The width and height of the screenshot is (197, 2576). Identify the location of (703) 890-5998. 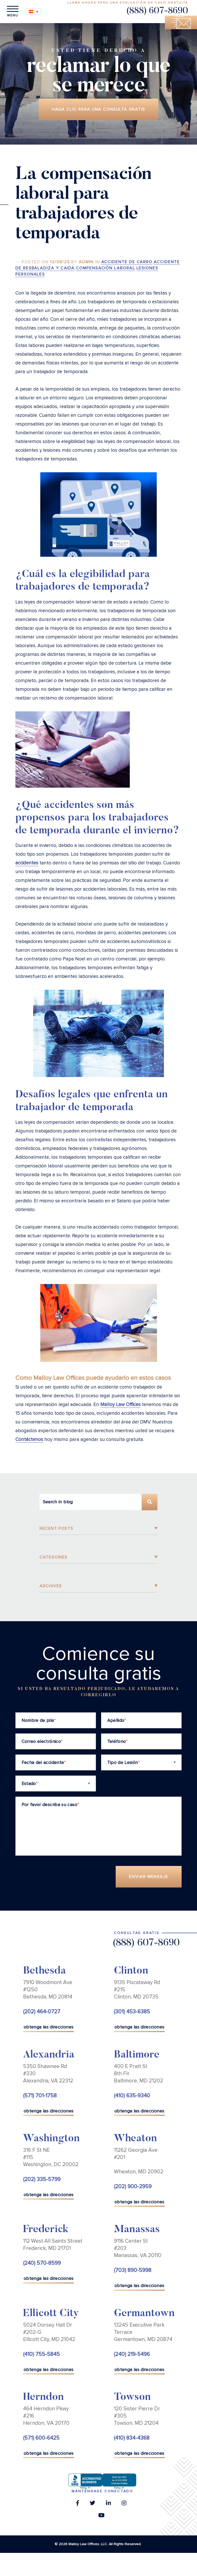
(132, 2270).